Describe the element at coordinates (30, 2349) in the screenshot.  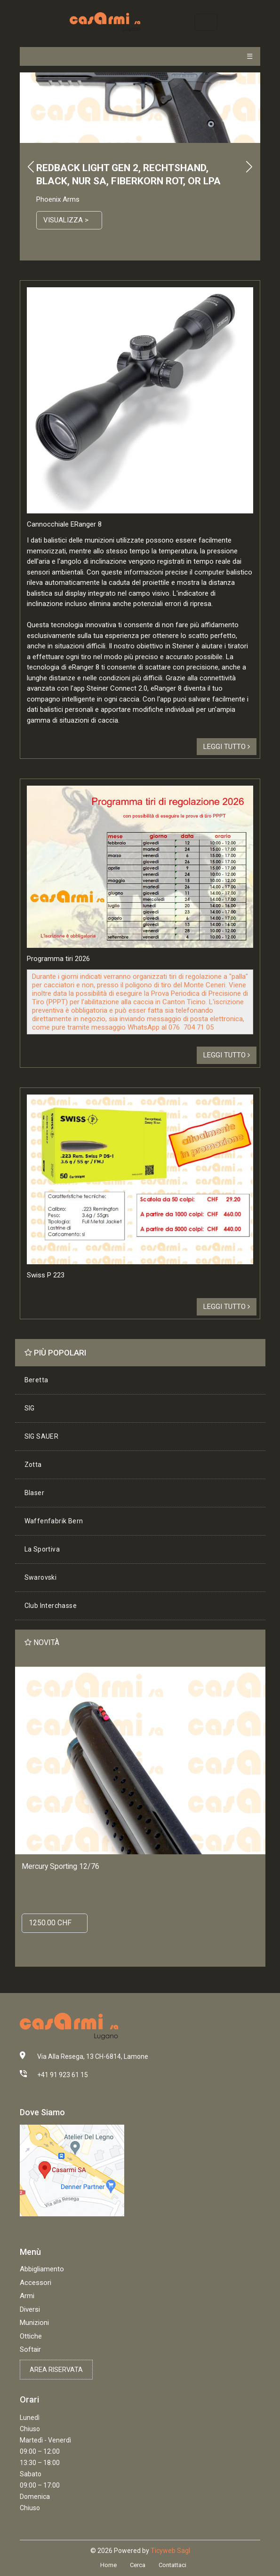
I see `Softair` at that location.